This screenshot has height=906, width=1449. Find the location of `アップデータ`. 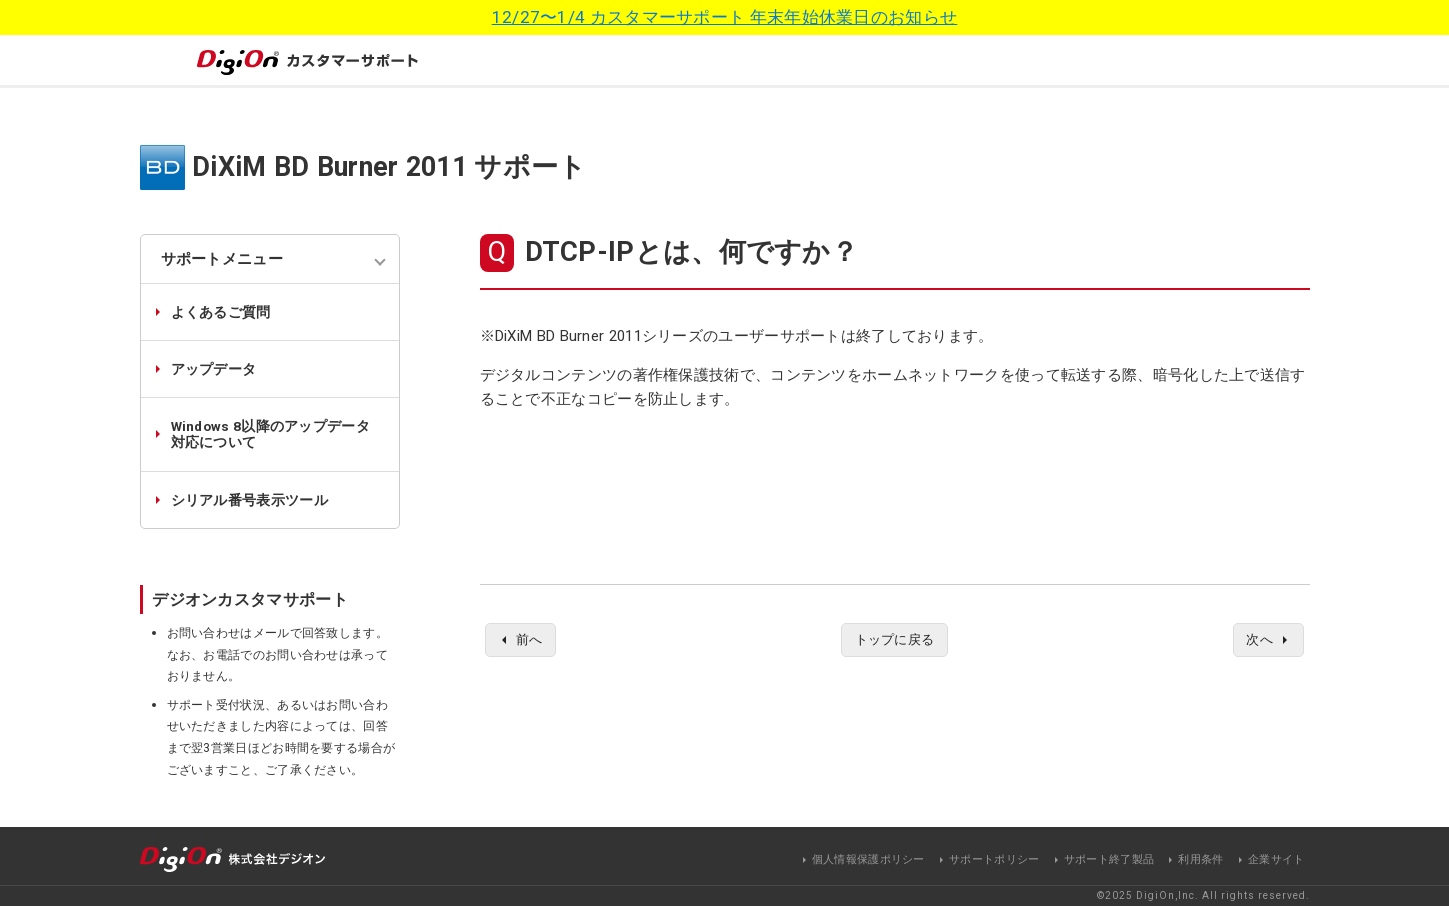

アップデータ is located at coordinates (214, 369).